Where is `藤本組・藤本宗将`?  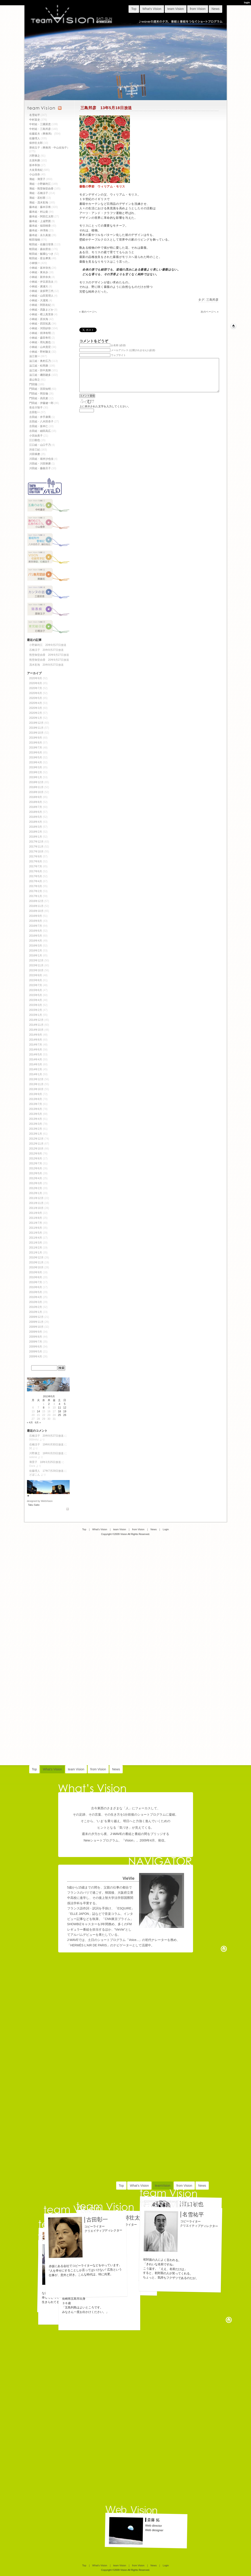 藤本組・藤本宗将 is located at coordinates (40, 207).